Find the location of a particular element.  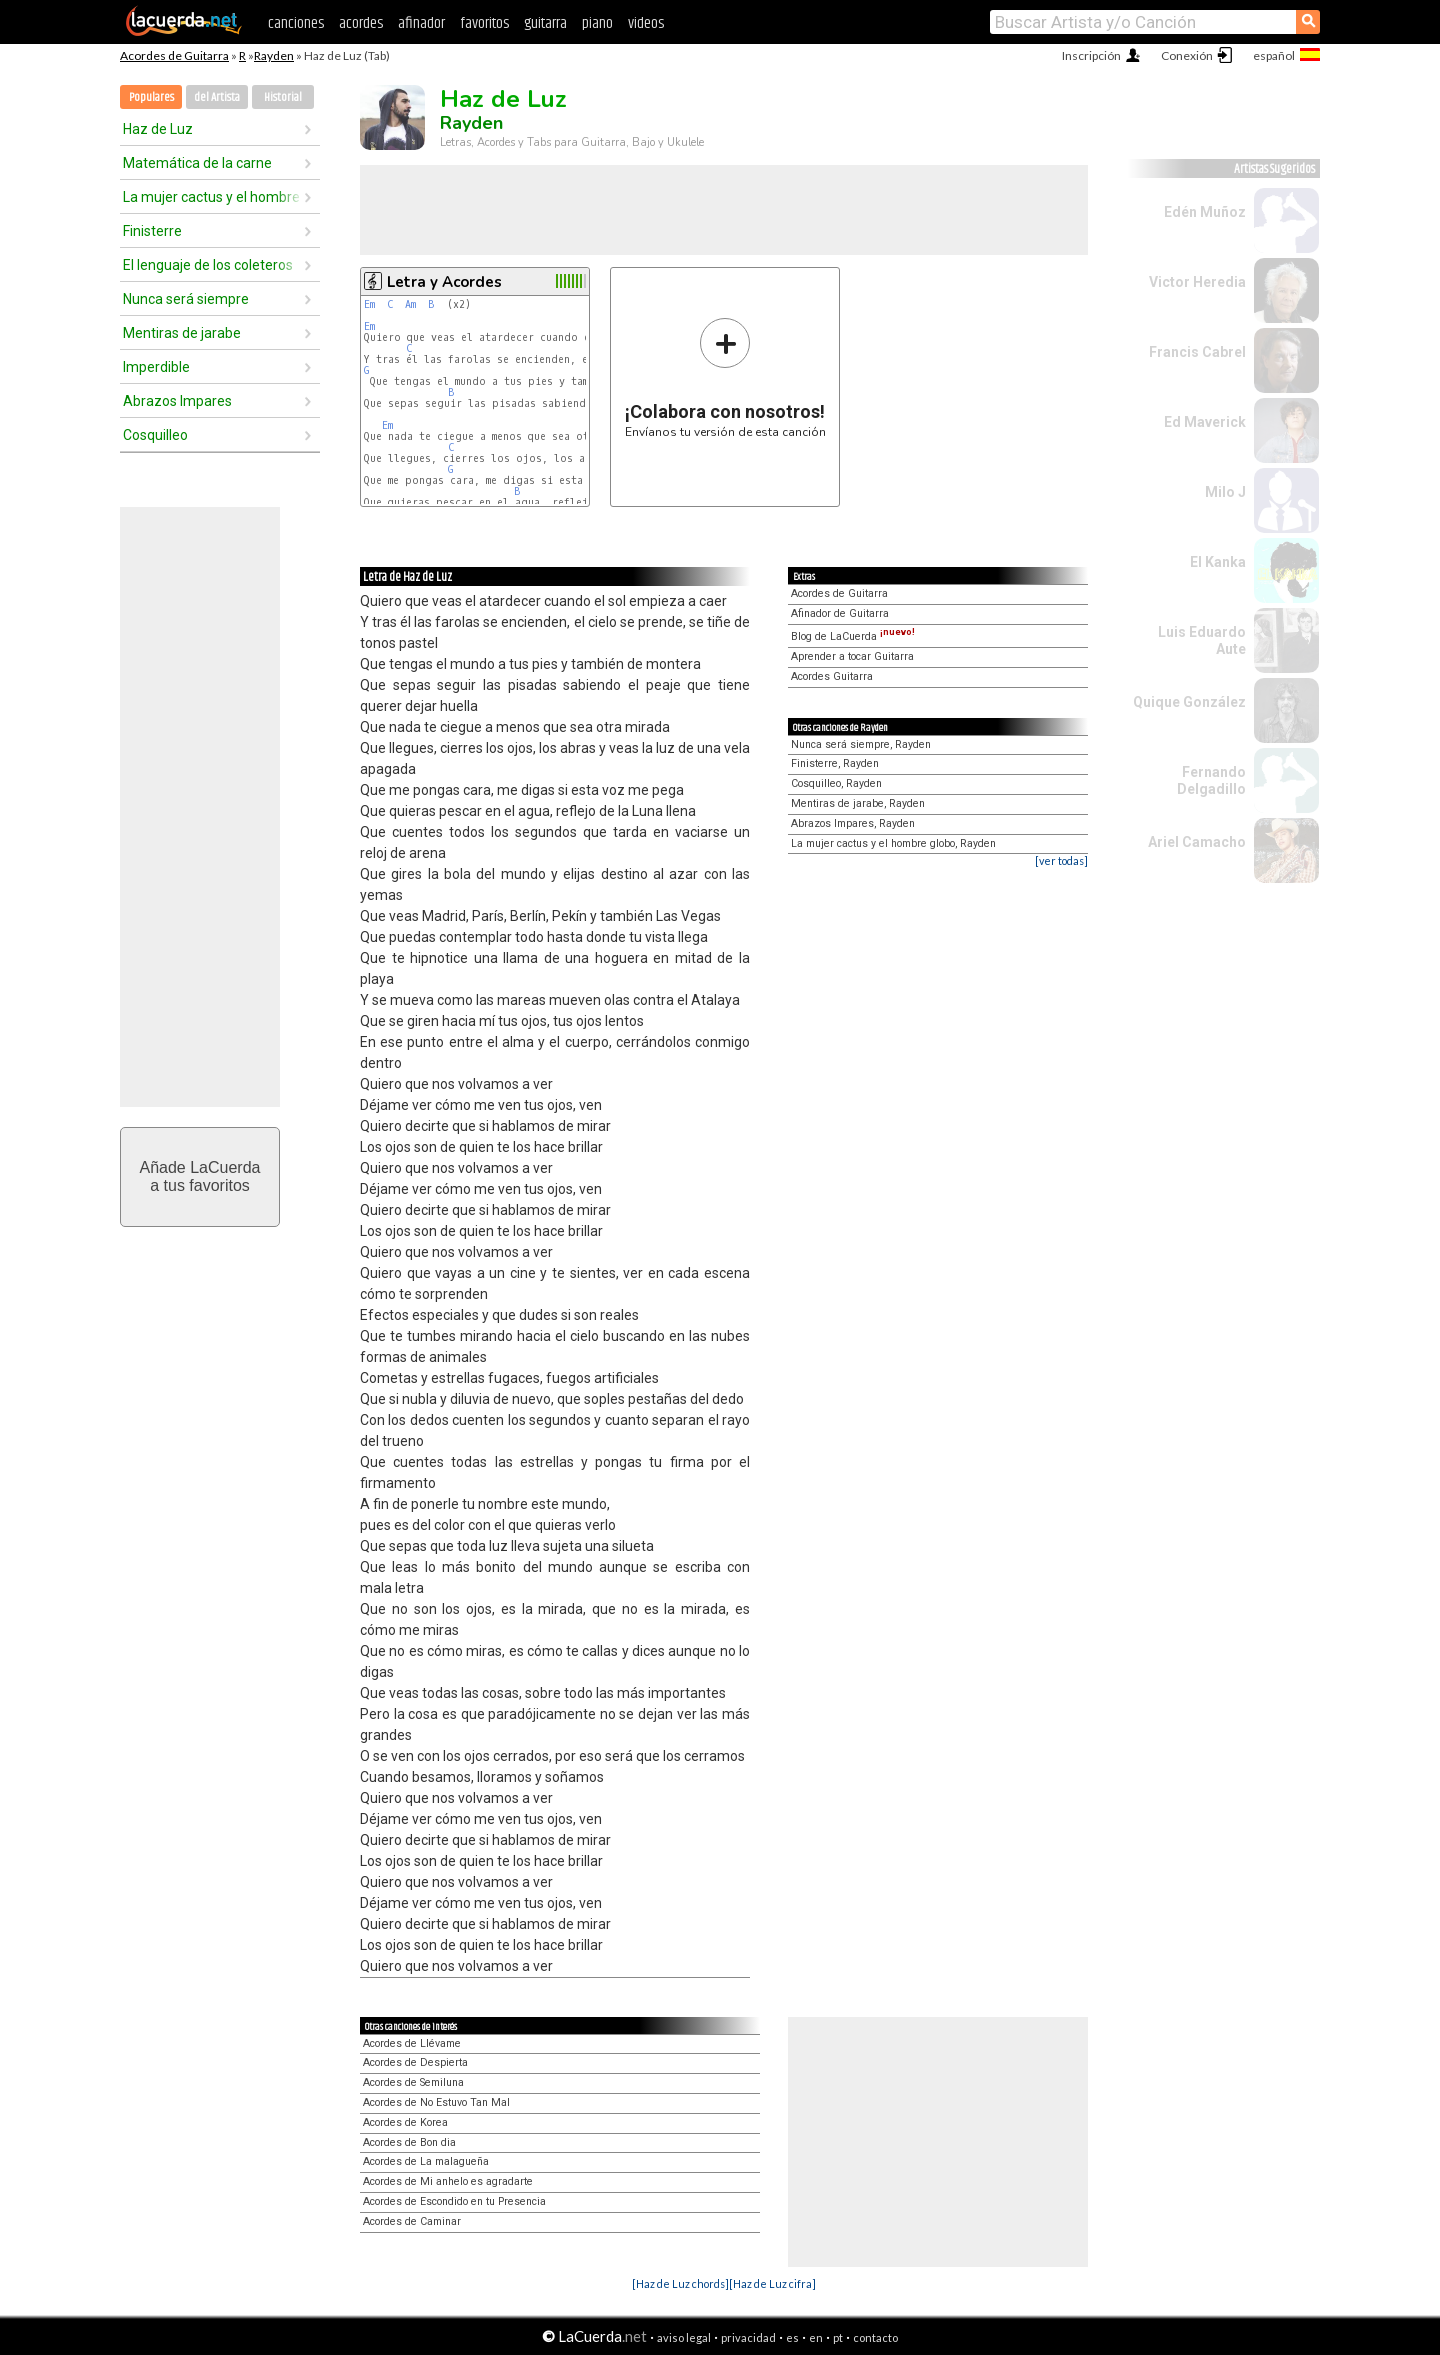

El Kanka is located at coordinates (1218, 562).